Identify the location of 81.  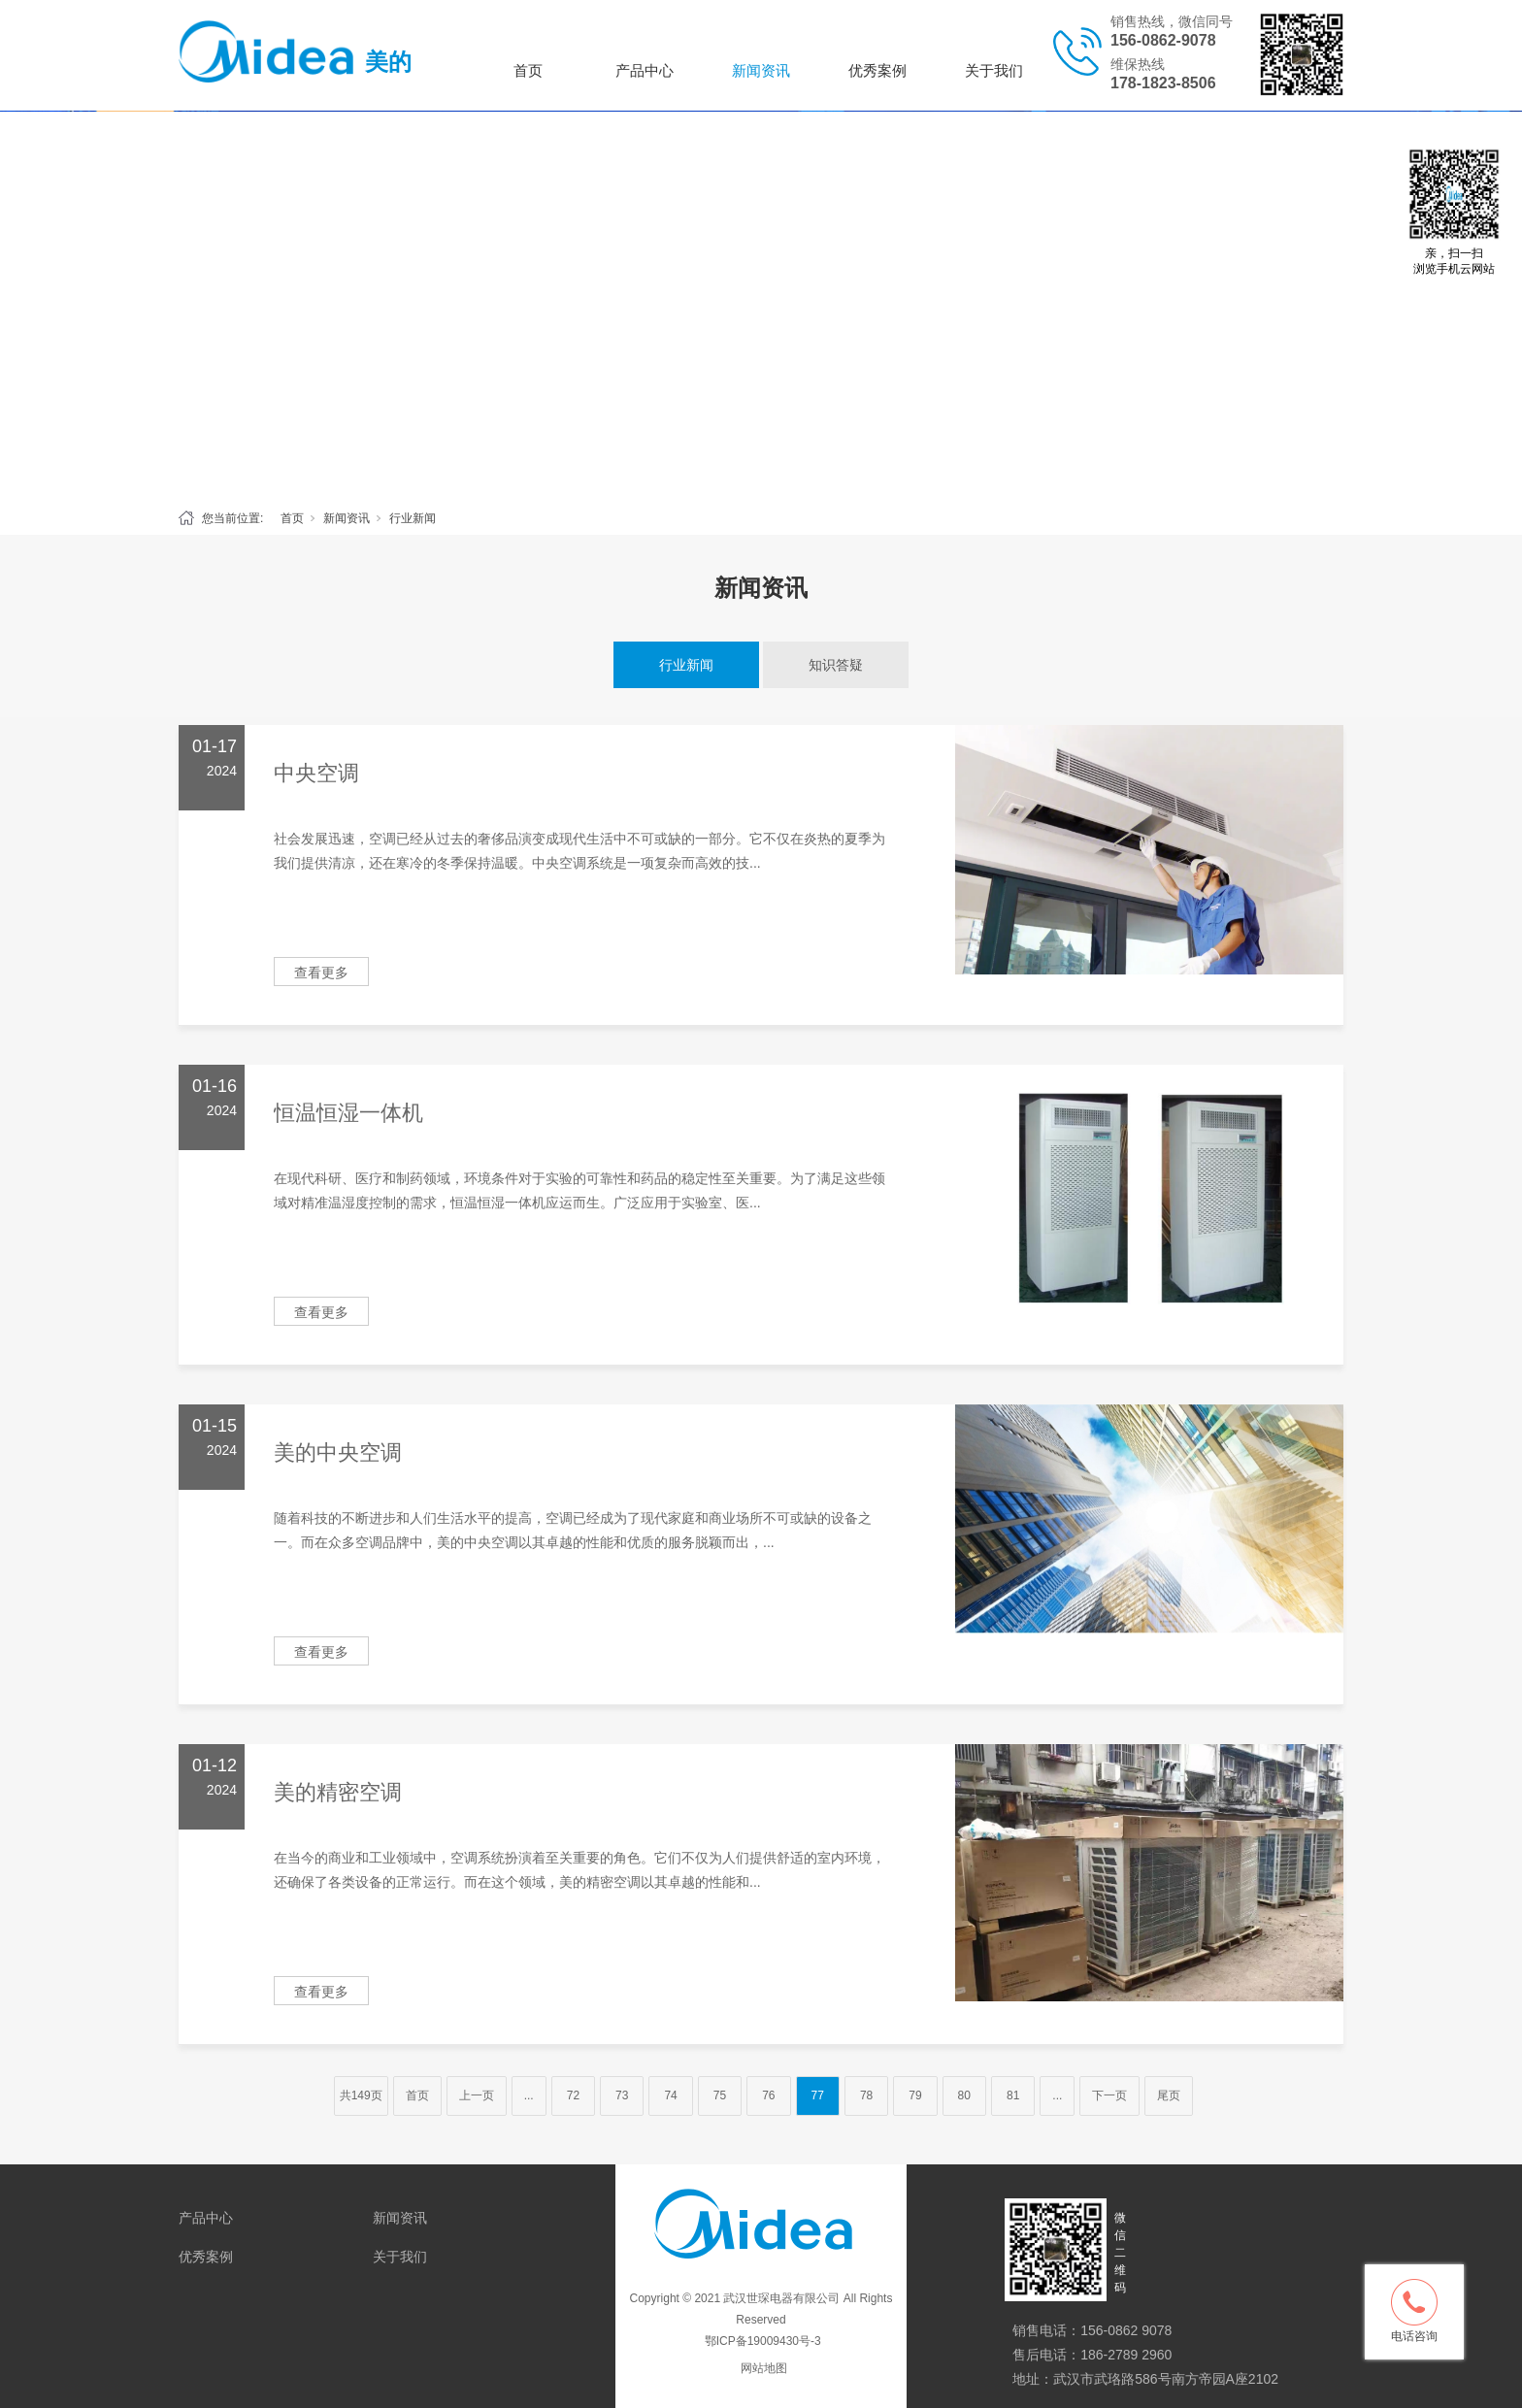
(1013, 2095).